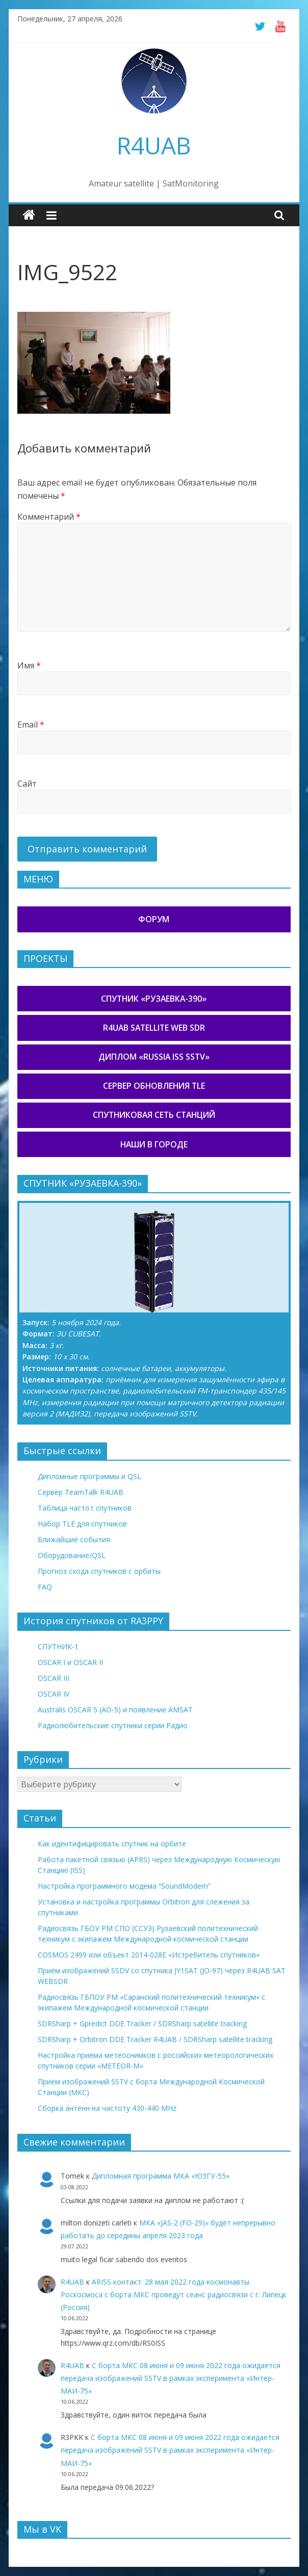 This screenshot has width=308, height=2576. Describe the element at coordinates (99, 1571) in the screenshot. I see `Прогноз схода спутников с орбиты` at that location.